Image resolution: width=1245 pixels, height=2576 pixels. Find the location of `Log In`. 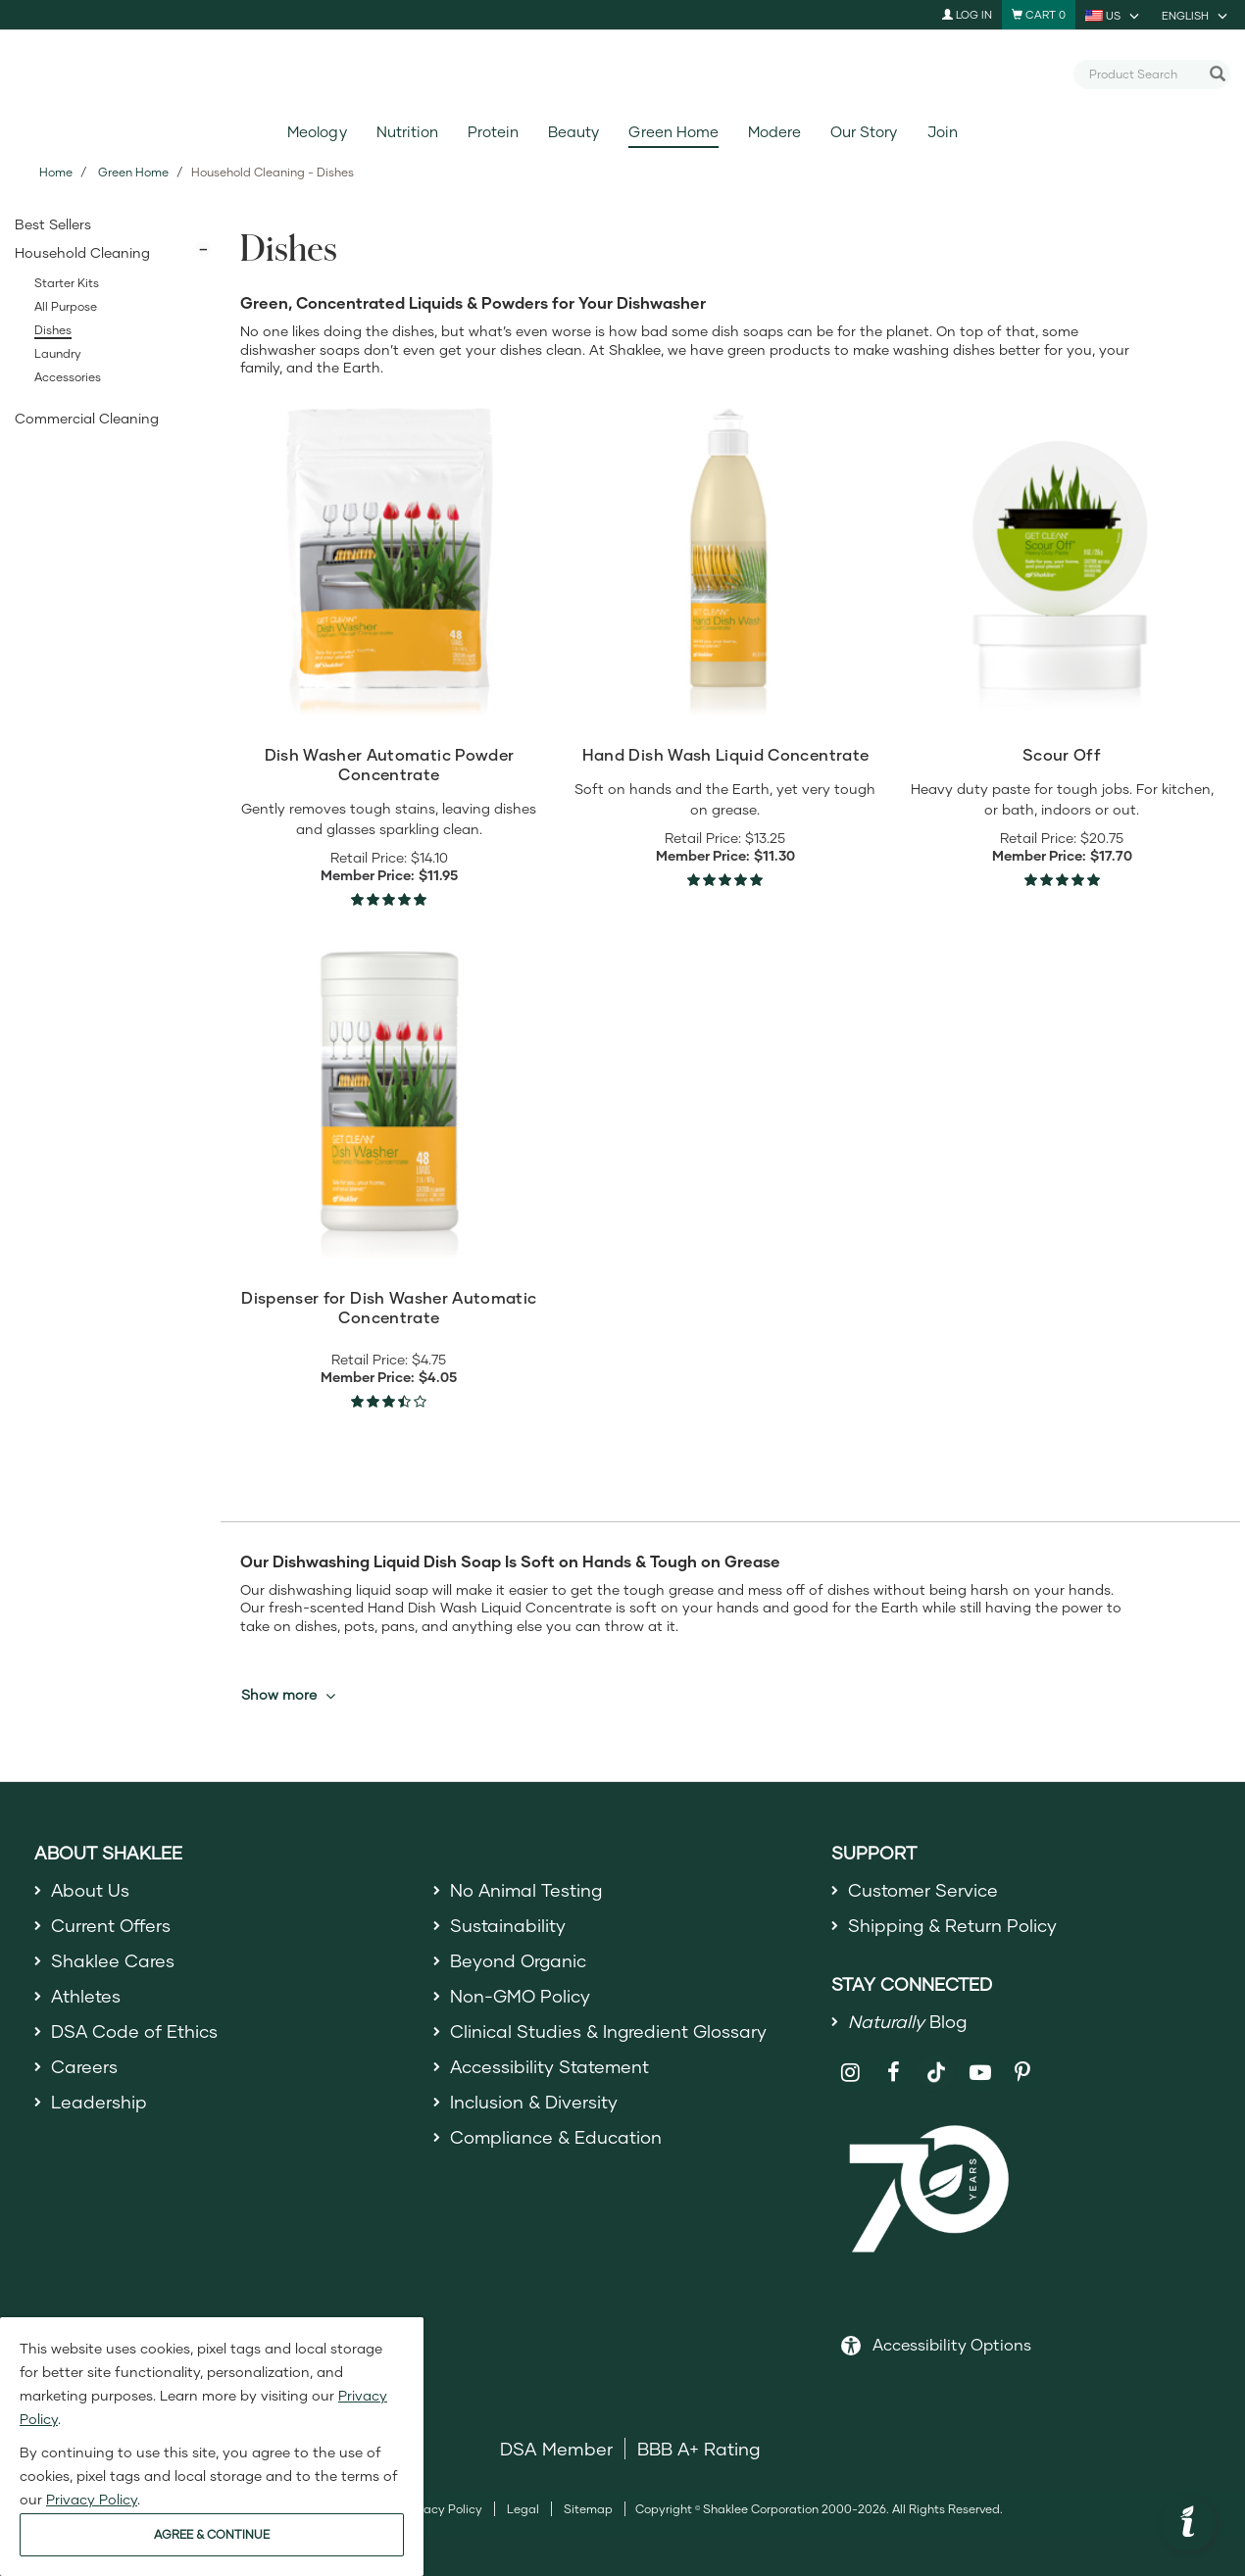

Log In is located at coordinates (967, 14).